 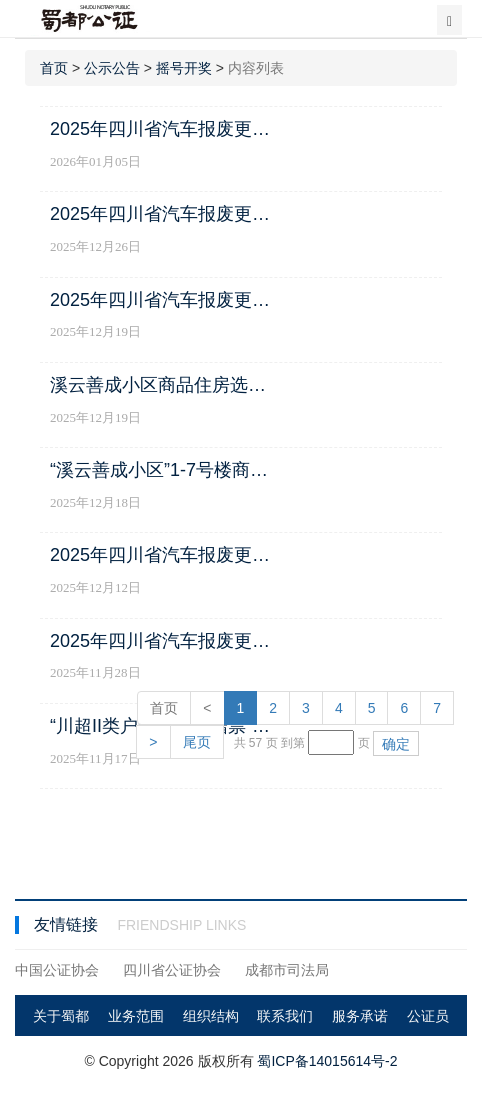 What do you see at coordinates (184, 68) in the screenshot?
I see `摇号开奖` at bounding box center [184, 68].